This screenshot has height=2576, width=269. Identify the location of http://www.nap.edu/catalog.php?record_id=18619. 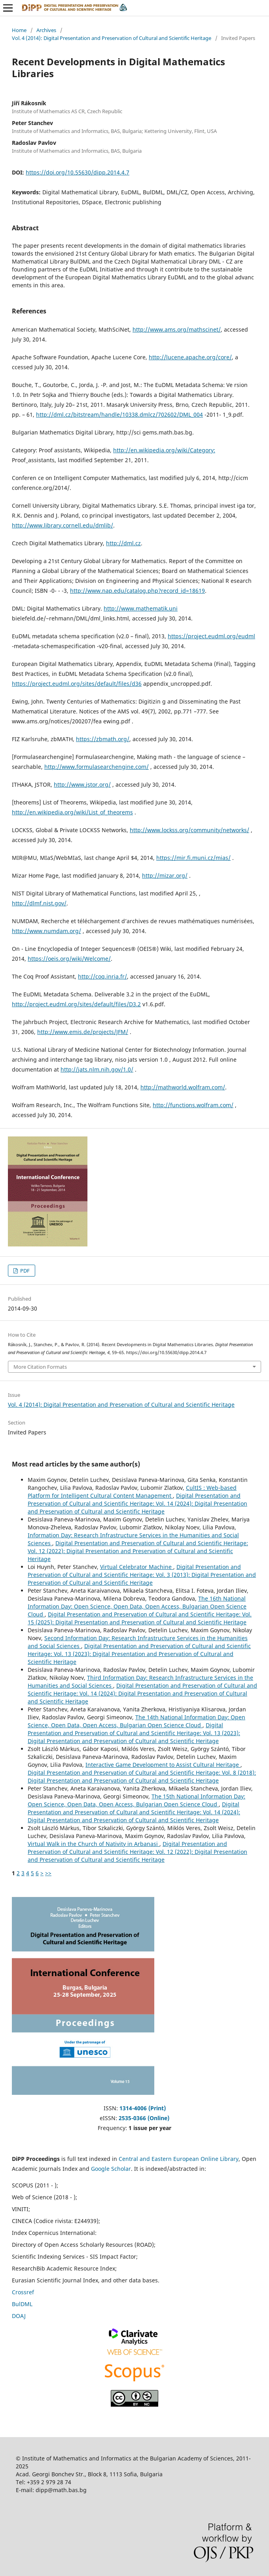
(137, 590).